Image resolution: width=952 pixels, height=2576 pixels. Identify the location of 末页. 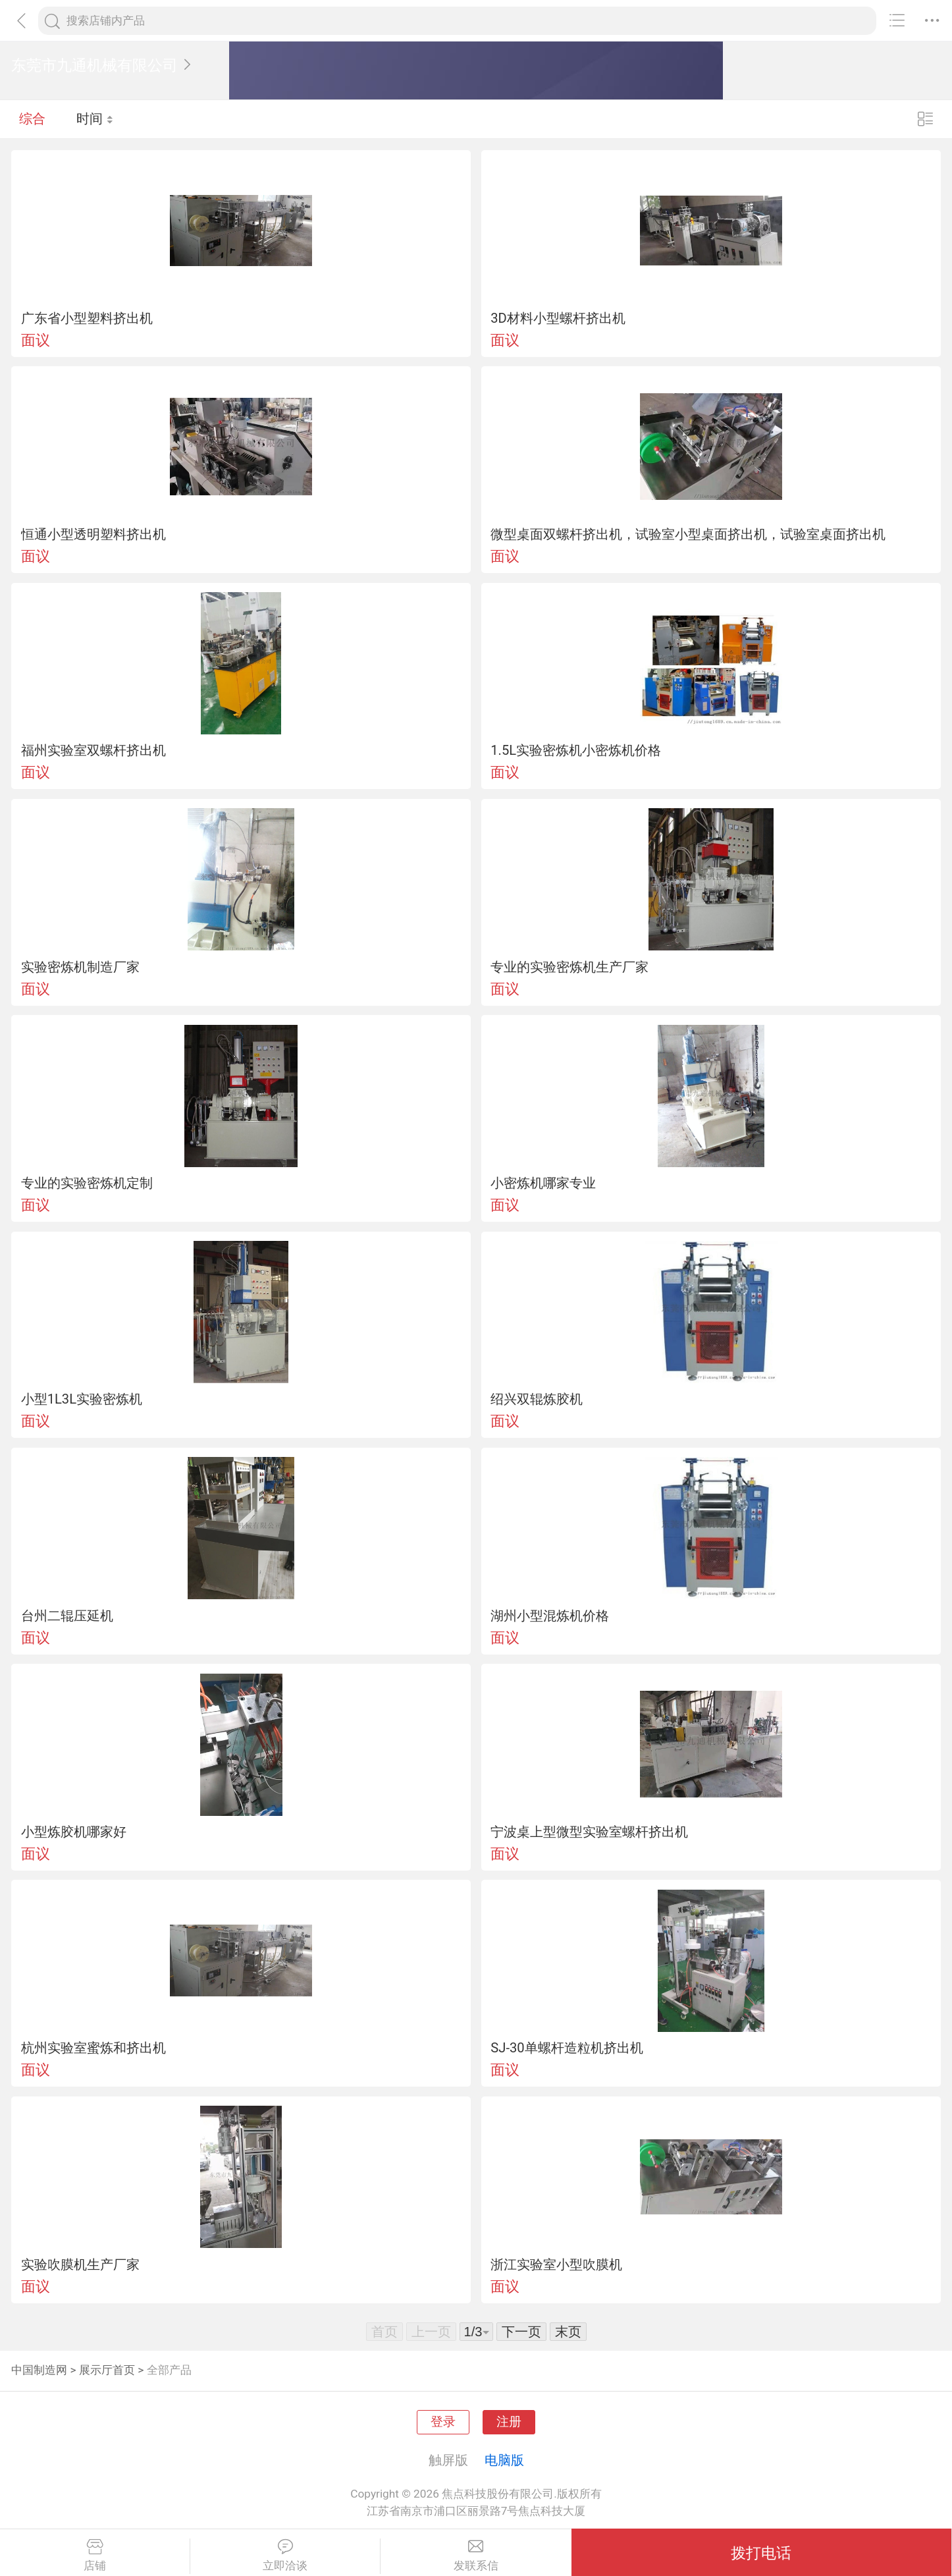
(568, 2332).